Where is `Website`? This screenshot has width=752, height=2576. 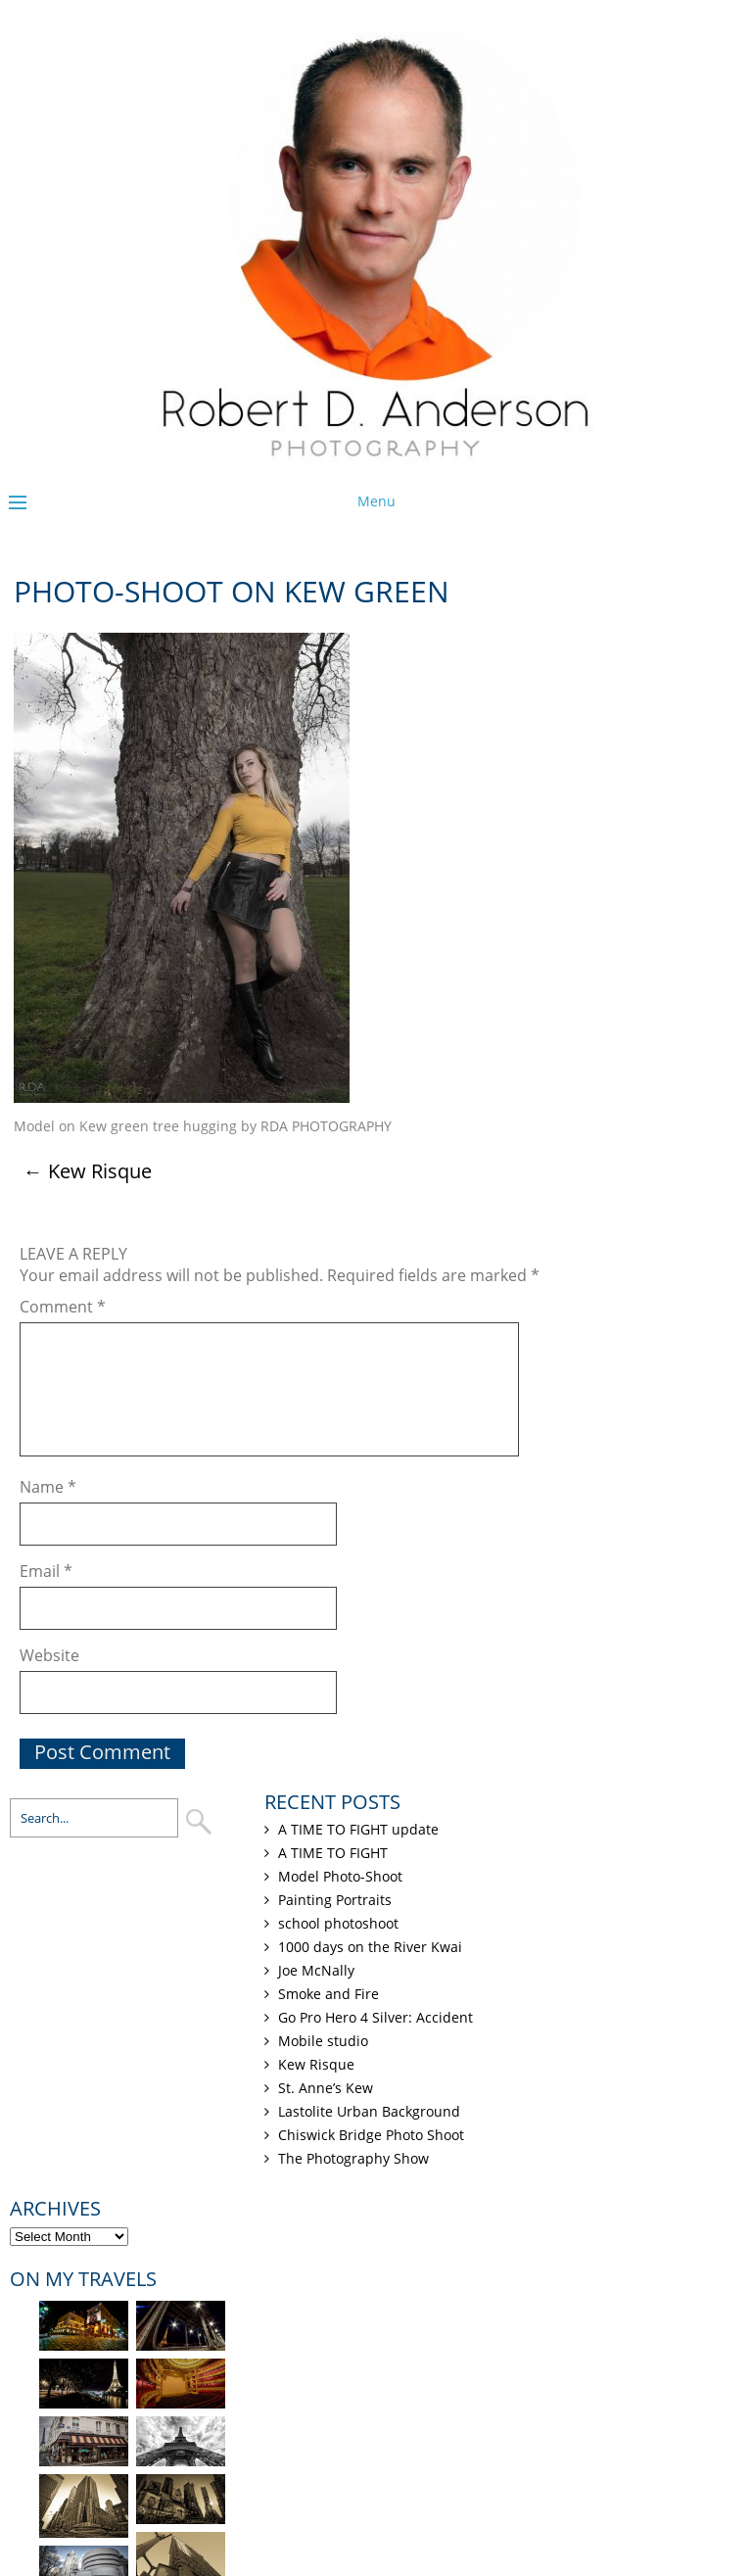
Website is located at coordinates (49, 1655).